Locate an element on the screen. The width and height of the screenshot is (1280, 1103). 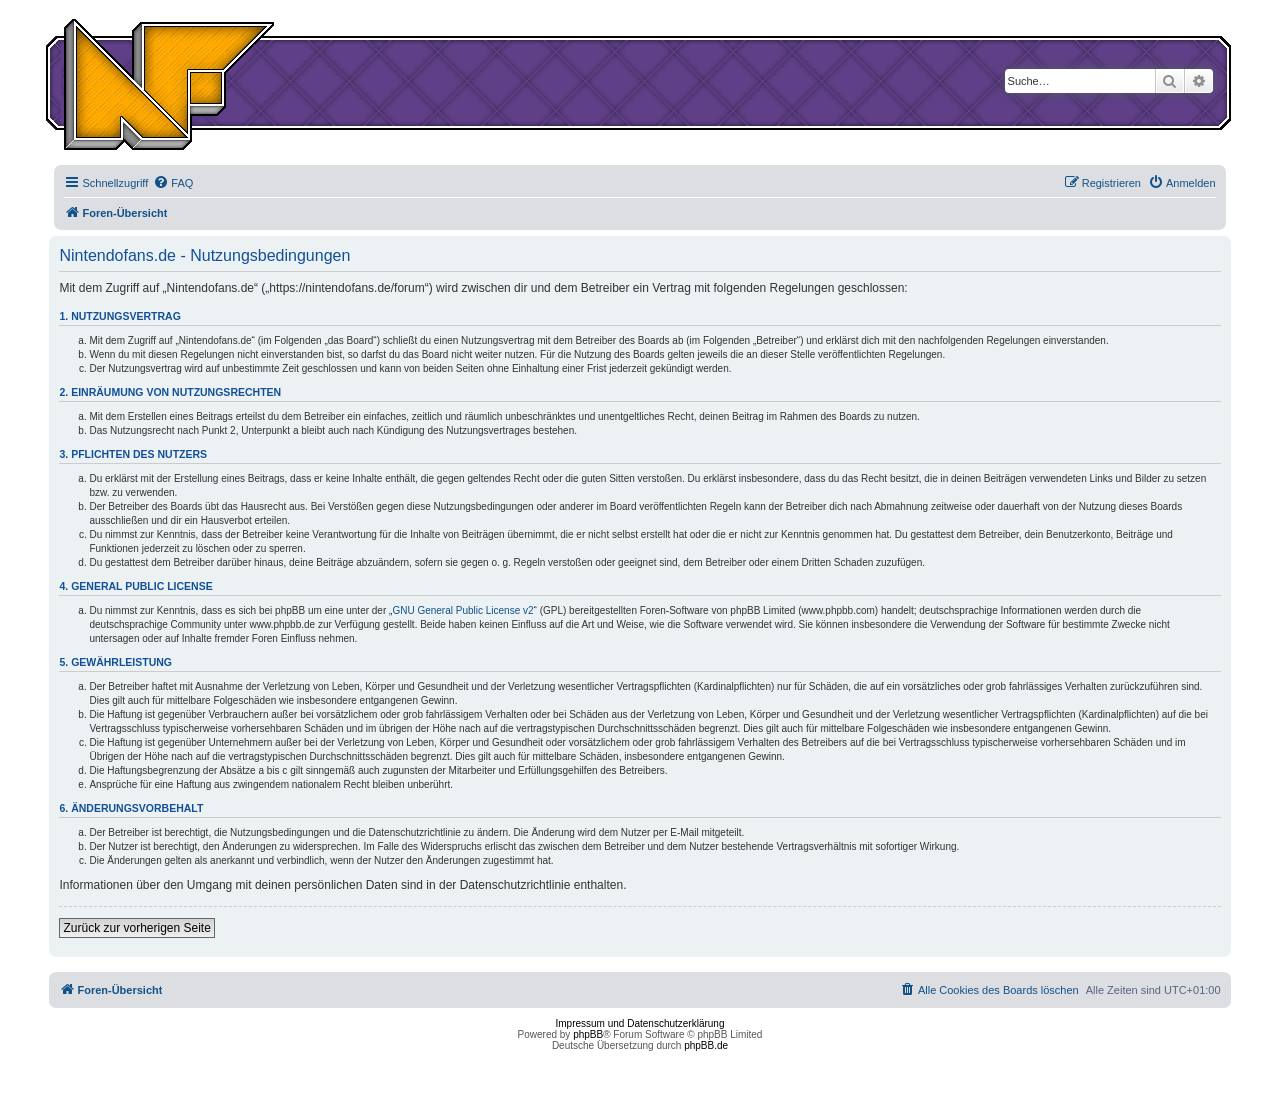
phpBB.de is located at coordinates (706, 1045).